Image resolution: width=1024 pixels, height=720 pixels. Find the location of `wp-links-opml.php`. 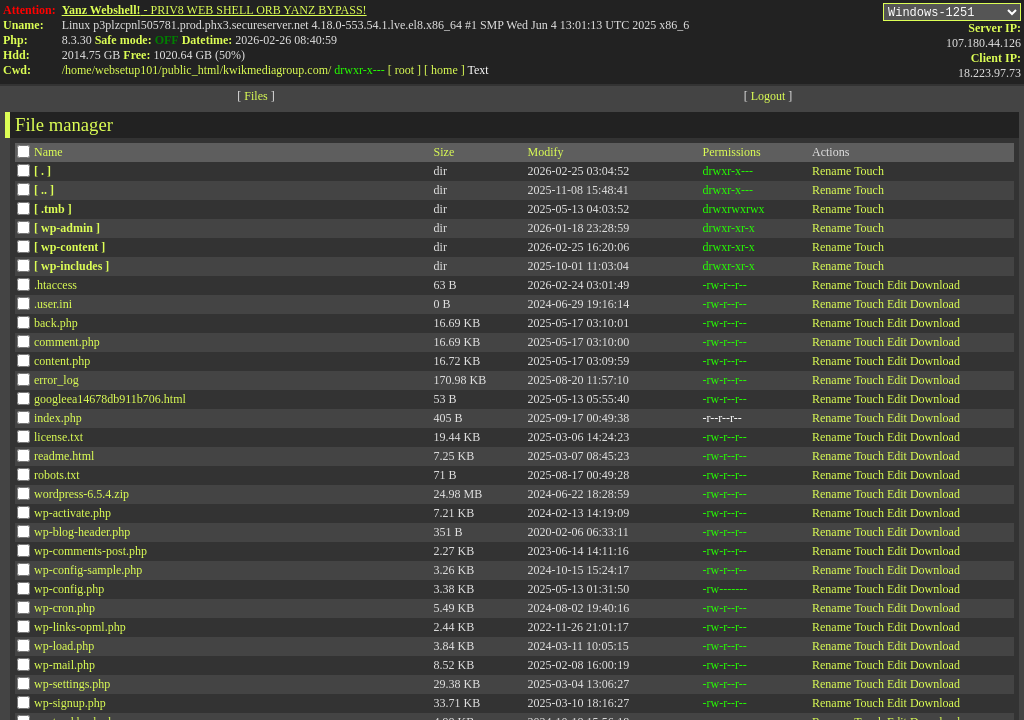

wp-links-opml.php is located at coordinates (80, 630).